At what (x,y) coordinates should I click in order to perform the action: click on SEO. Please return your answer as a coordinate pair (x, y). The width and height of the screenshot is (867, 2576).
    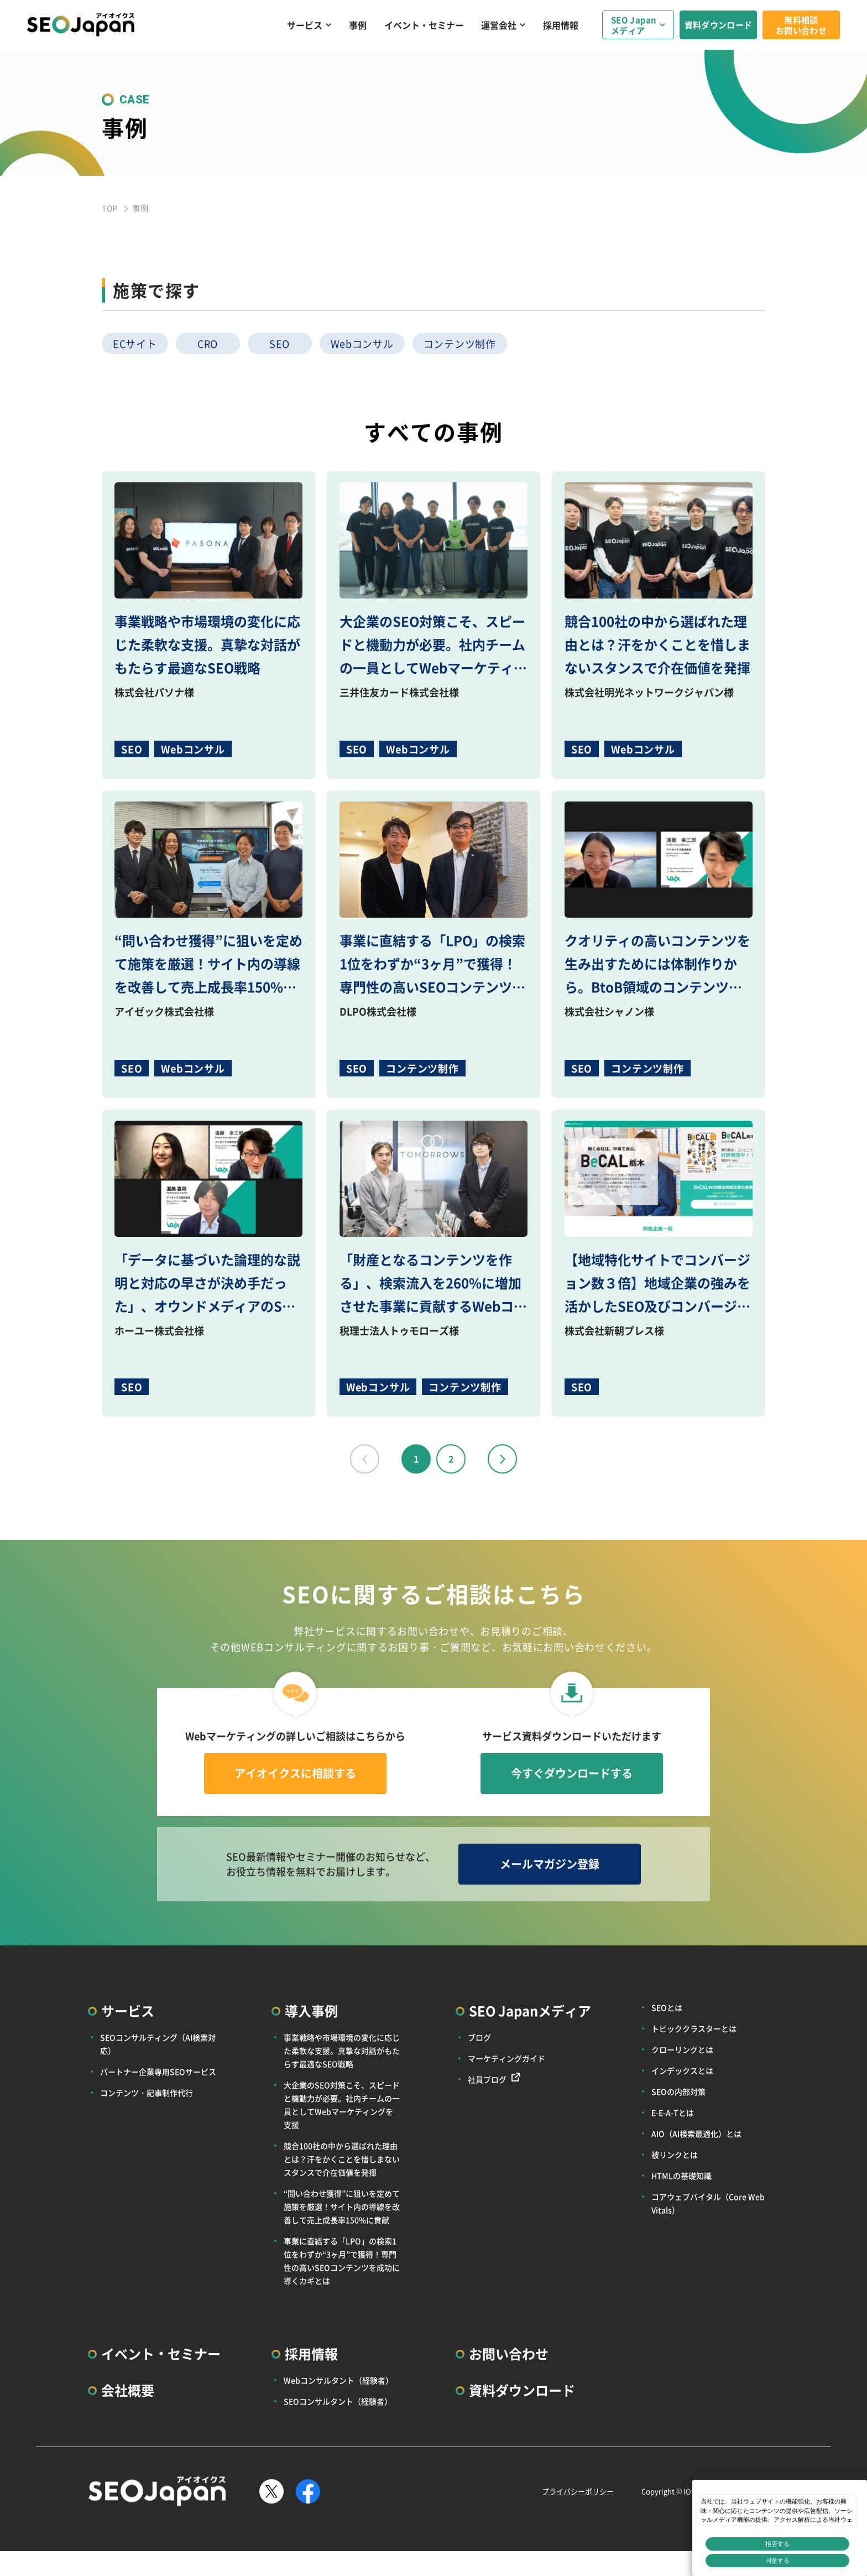
    Looking at the image, I should click on (279, 343).